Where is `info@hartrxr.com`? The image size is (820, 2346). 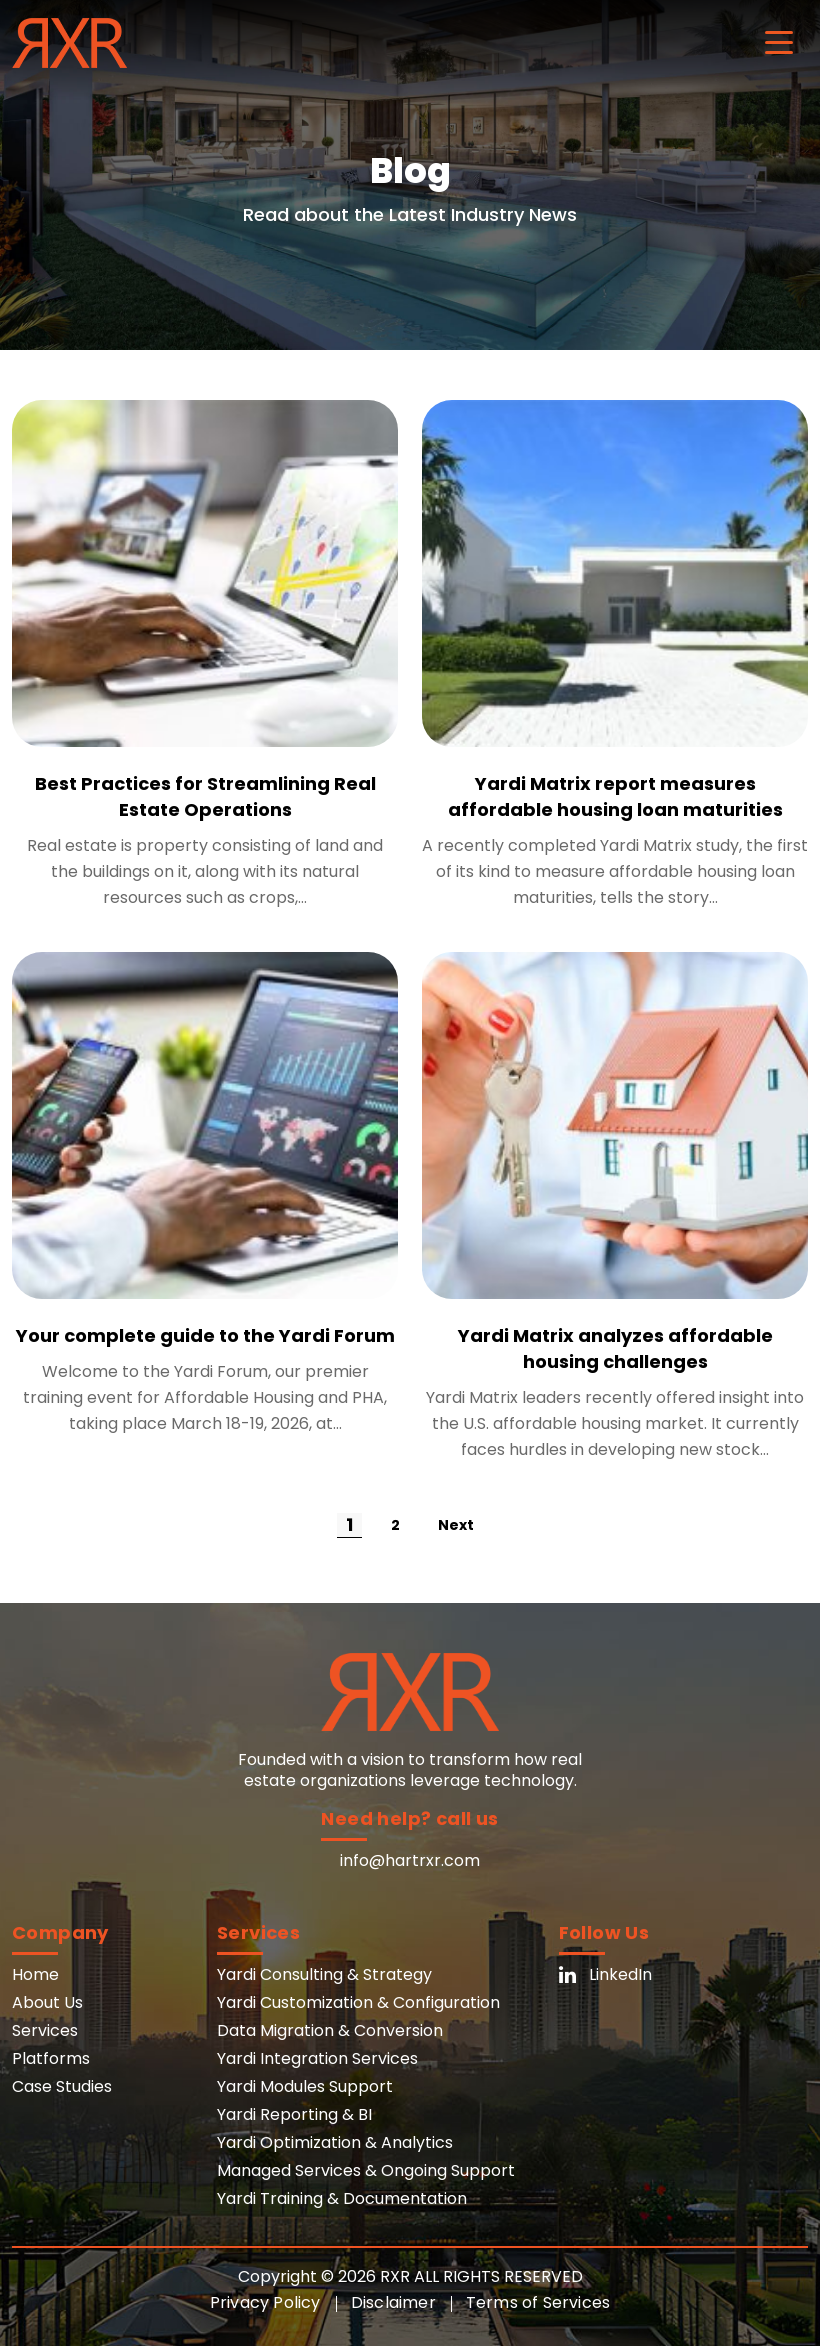
info@hartrxr.com is located at coordinates (410, 1860).